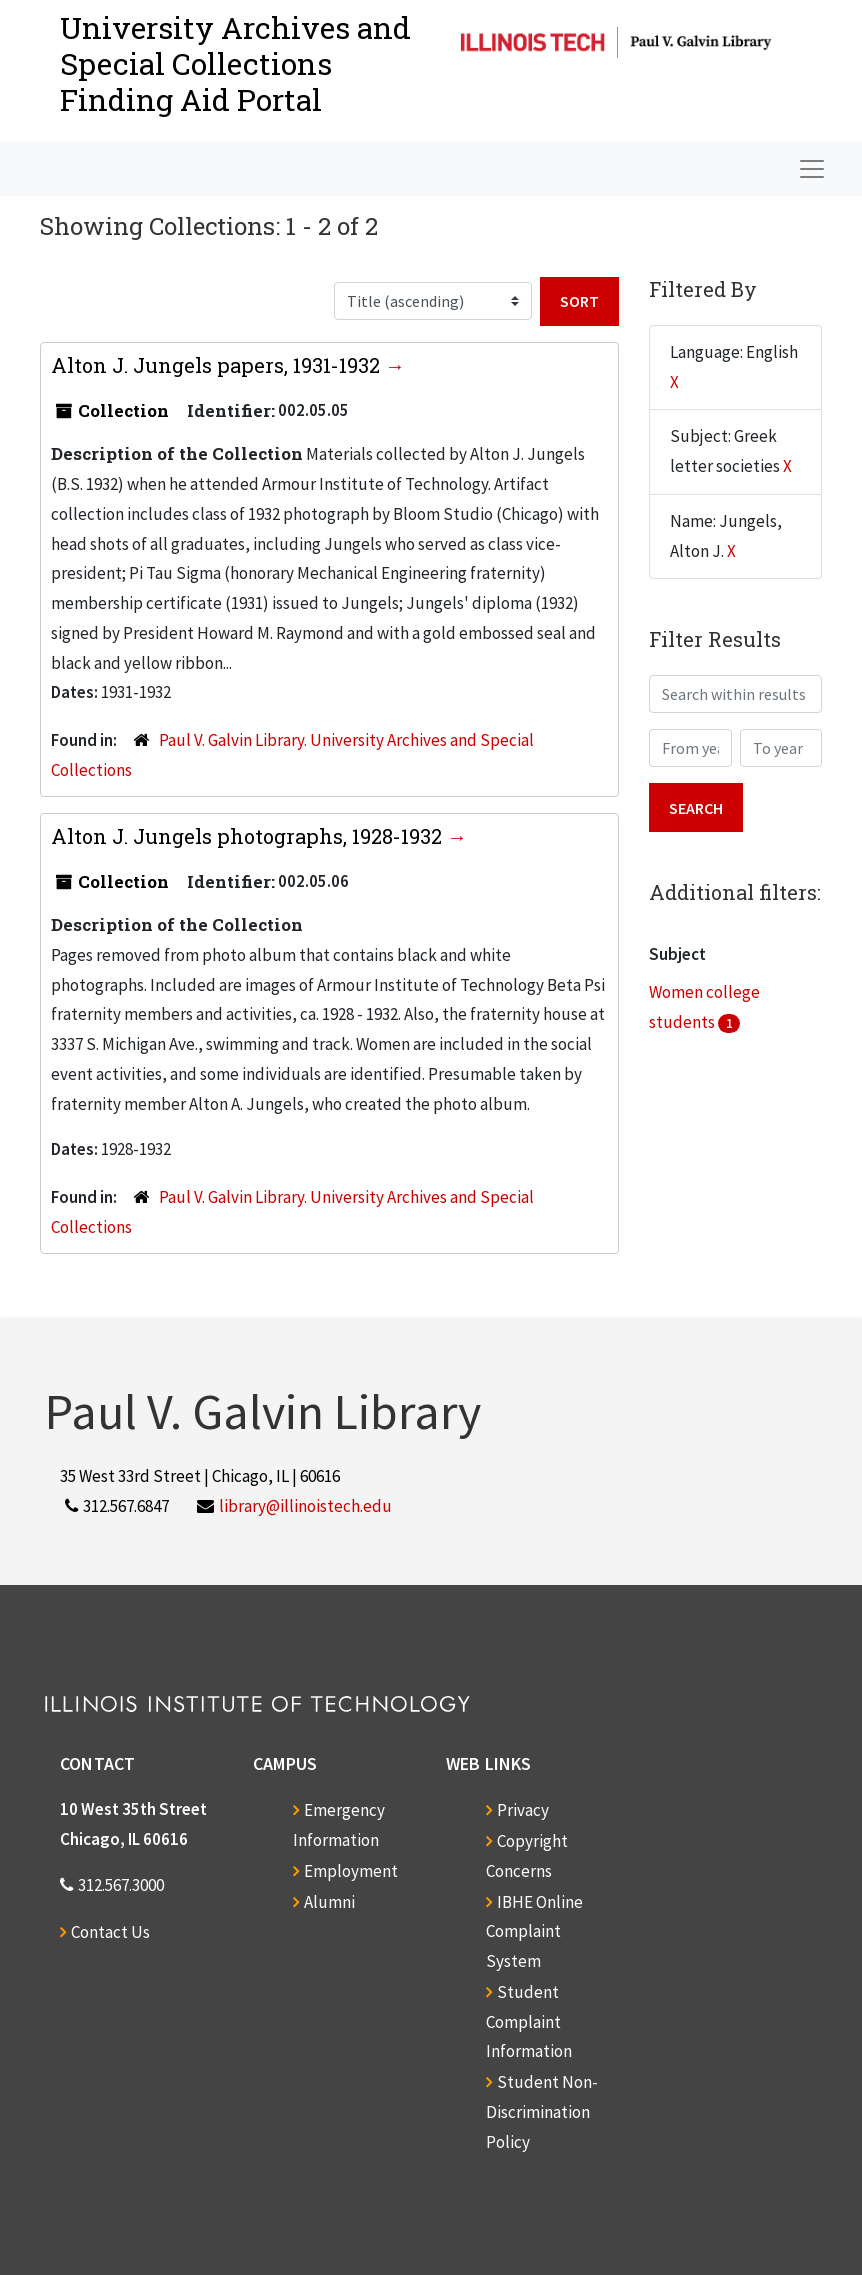 Image resolution: width=862 pixels, height=2275 pixels. What do you see at coordinates (235, 63) in the screenshot?
I see `University Archives and Special CollectionsFinding Aid Portal` at bounding box center [235, 63].